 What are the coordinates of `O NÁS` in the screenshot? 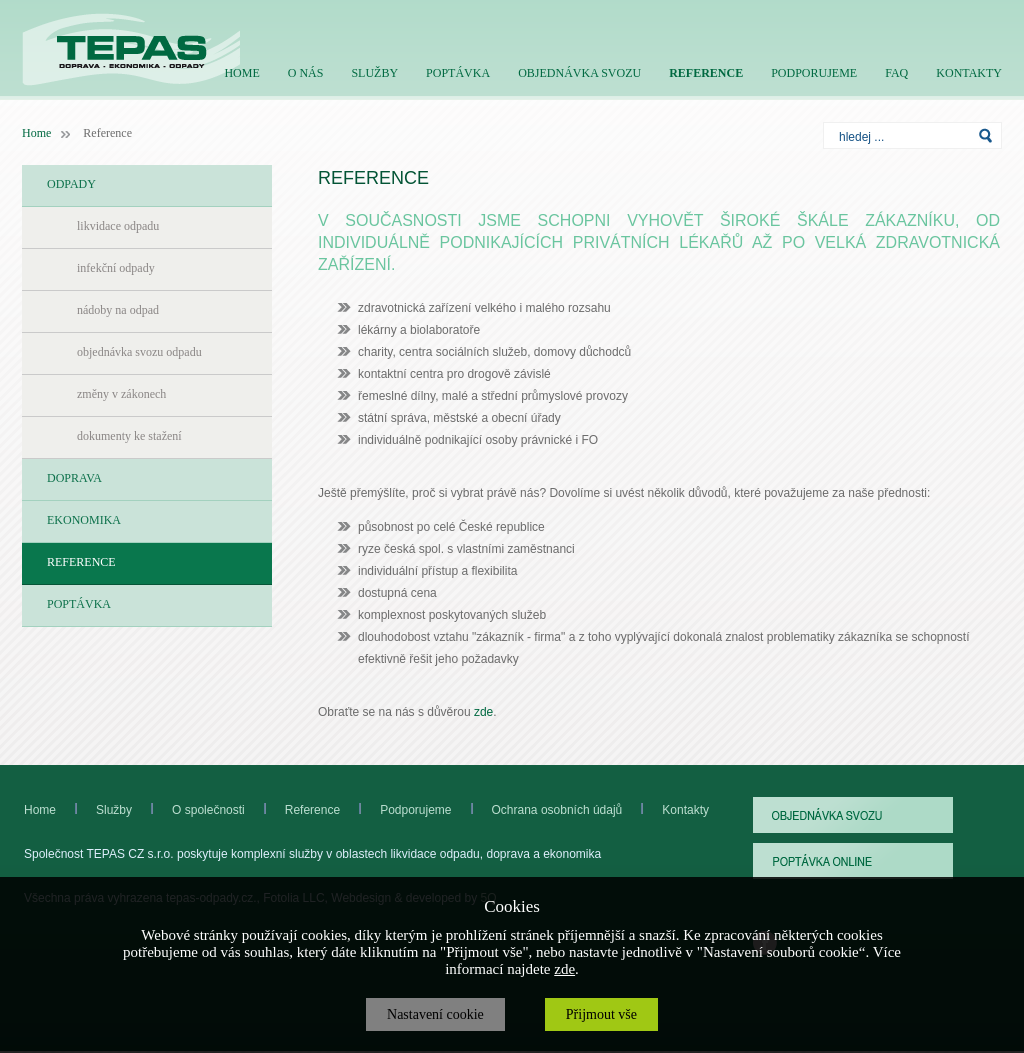 It's located at (306, 73).